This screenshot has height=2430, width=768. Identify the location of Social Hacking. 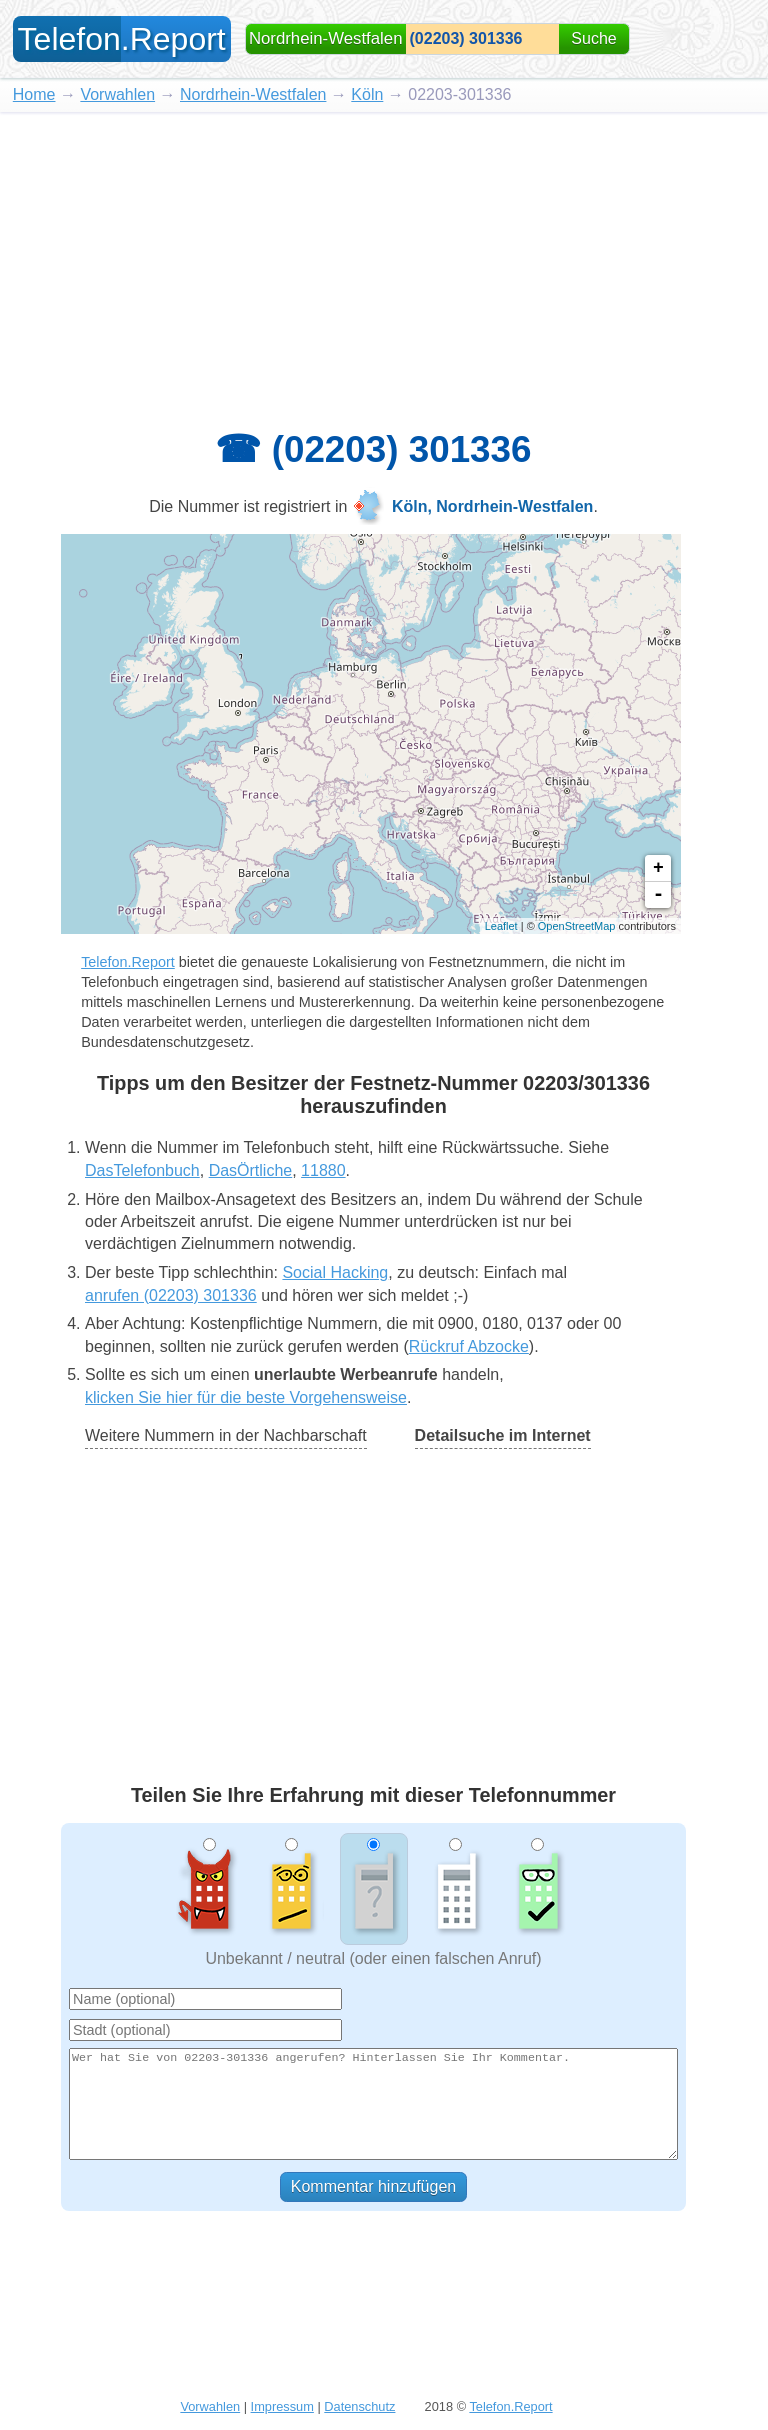
(335, 1272).